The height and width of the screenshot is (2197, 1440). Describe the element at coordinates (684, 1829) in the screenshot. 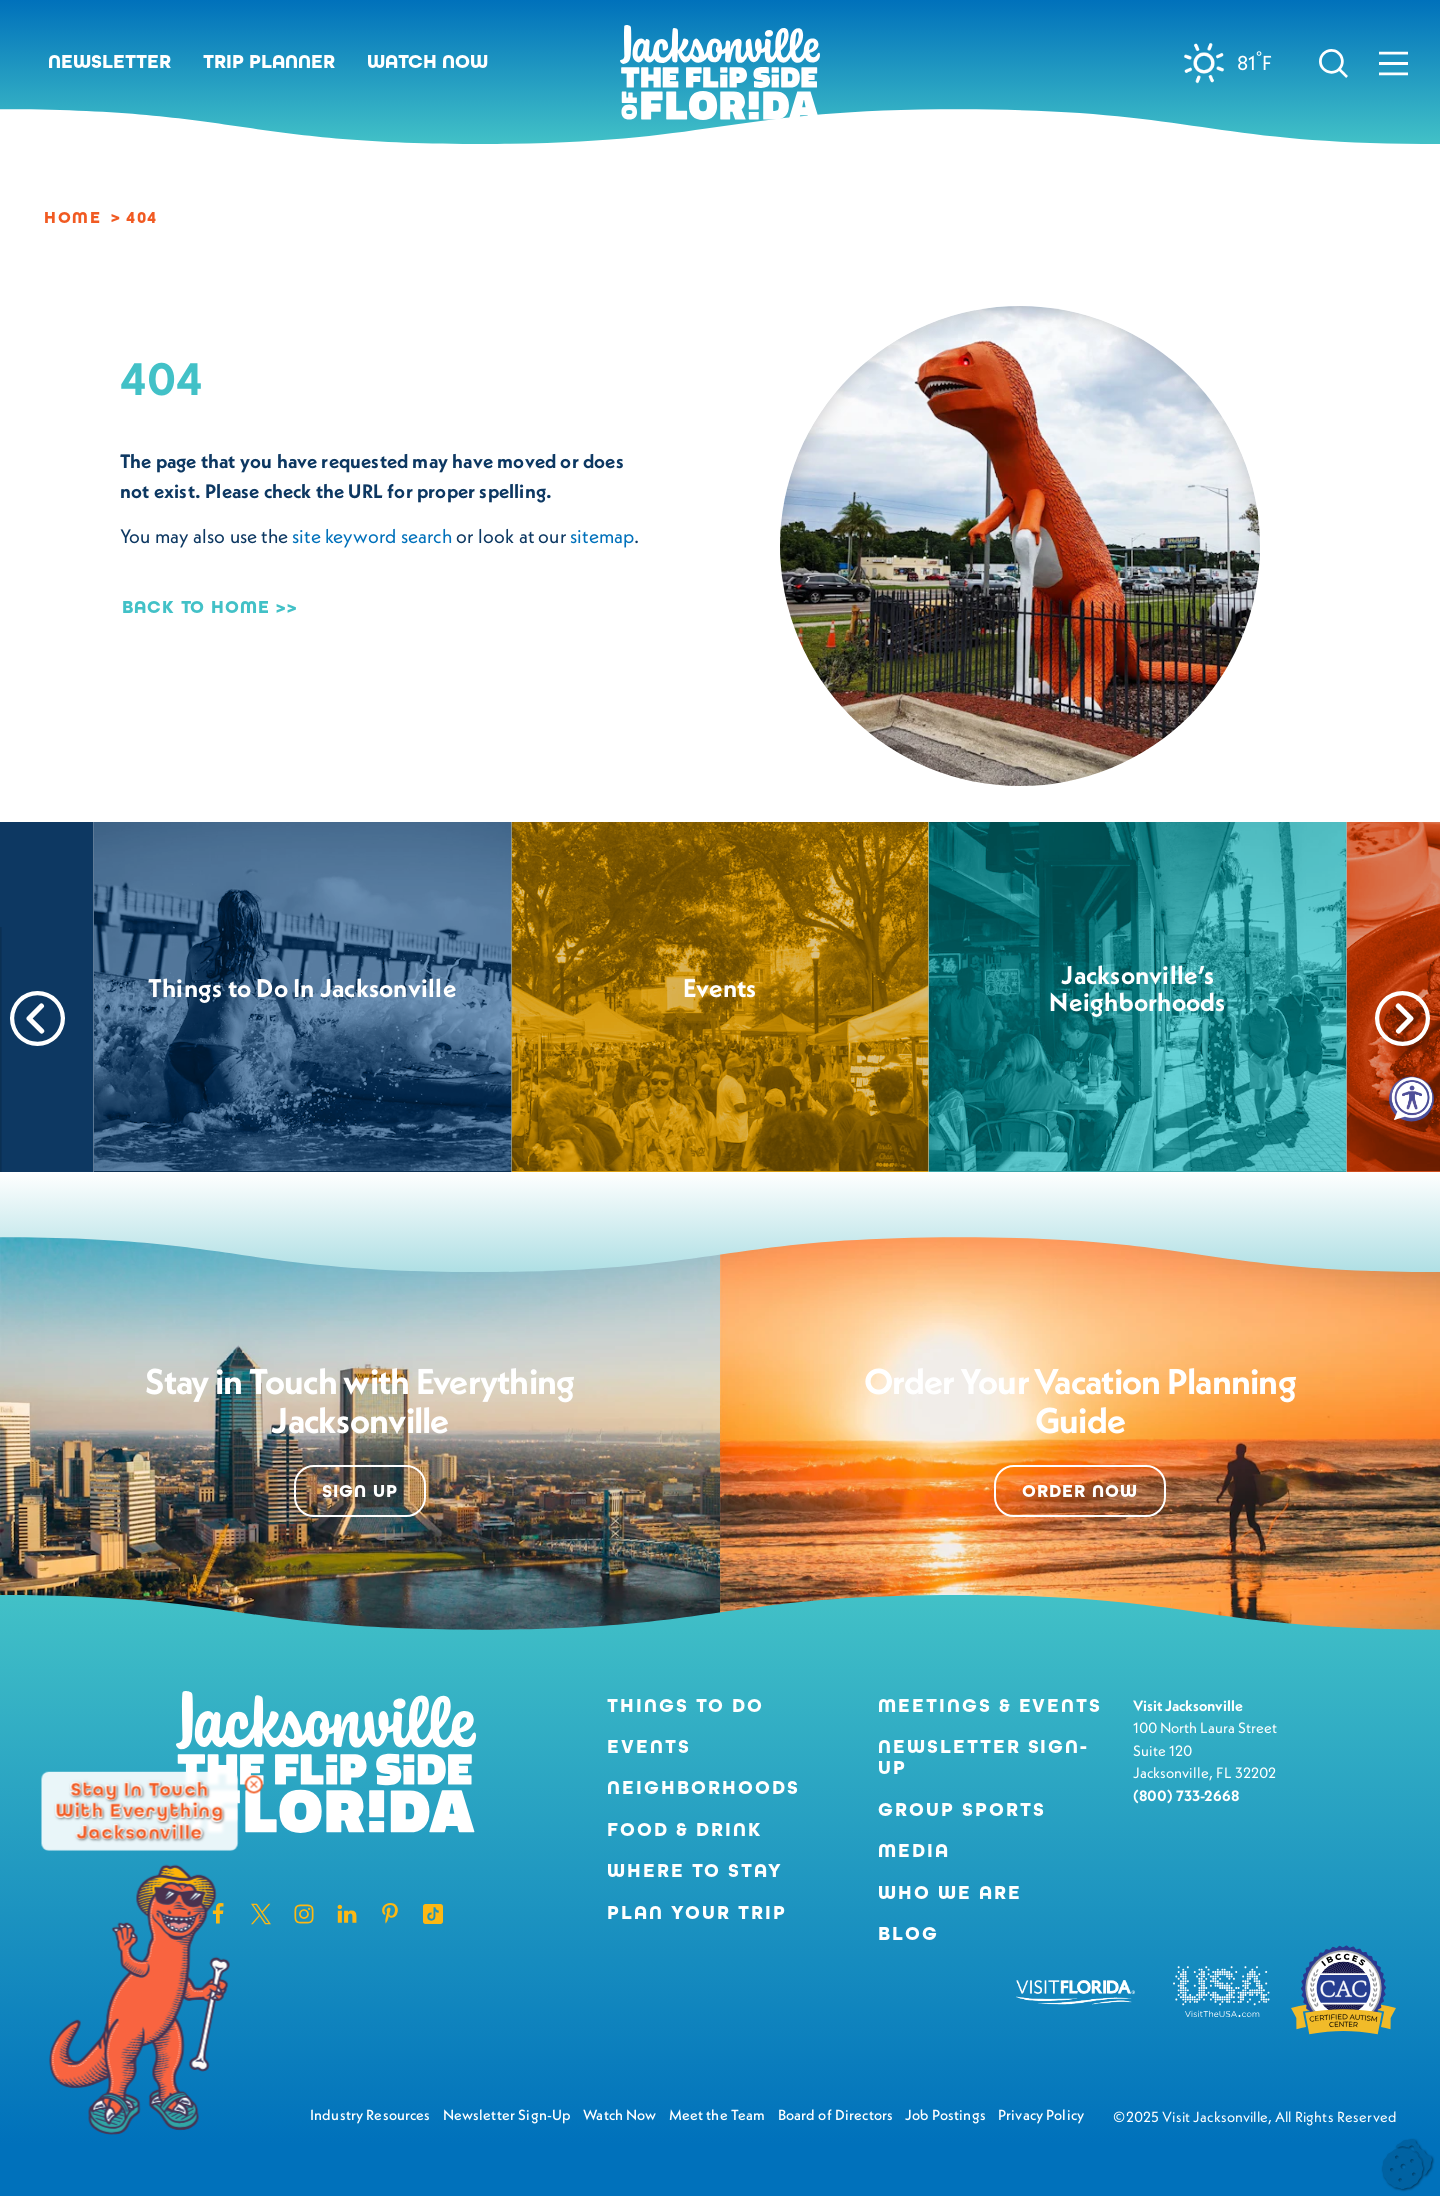

I see `Food & Drink` at that location.